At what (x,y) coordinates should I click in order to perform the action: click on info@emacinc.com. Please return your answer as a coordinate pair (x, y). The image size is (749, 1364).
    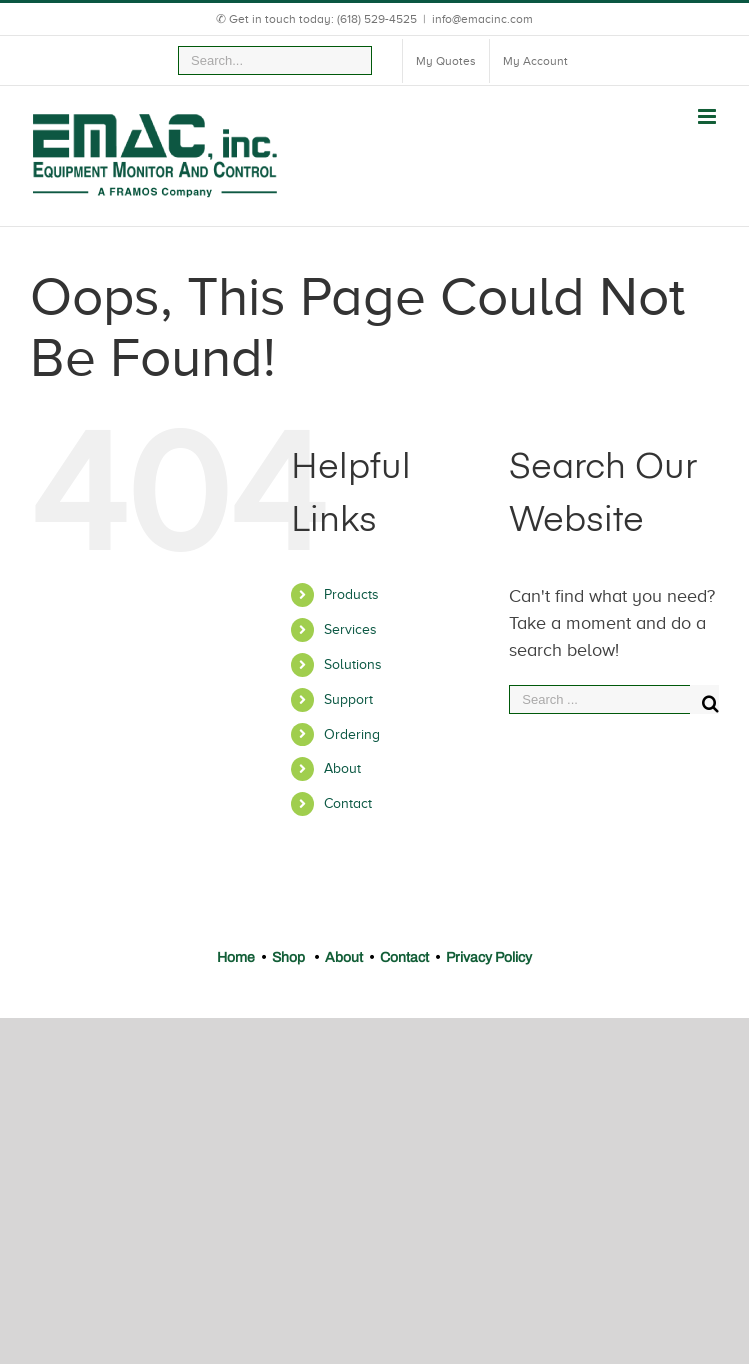
    Looking at the image, I should click on (482, 19).